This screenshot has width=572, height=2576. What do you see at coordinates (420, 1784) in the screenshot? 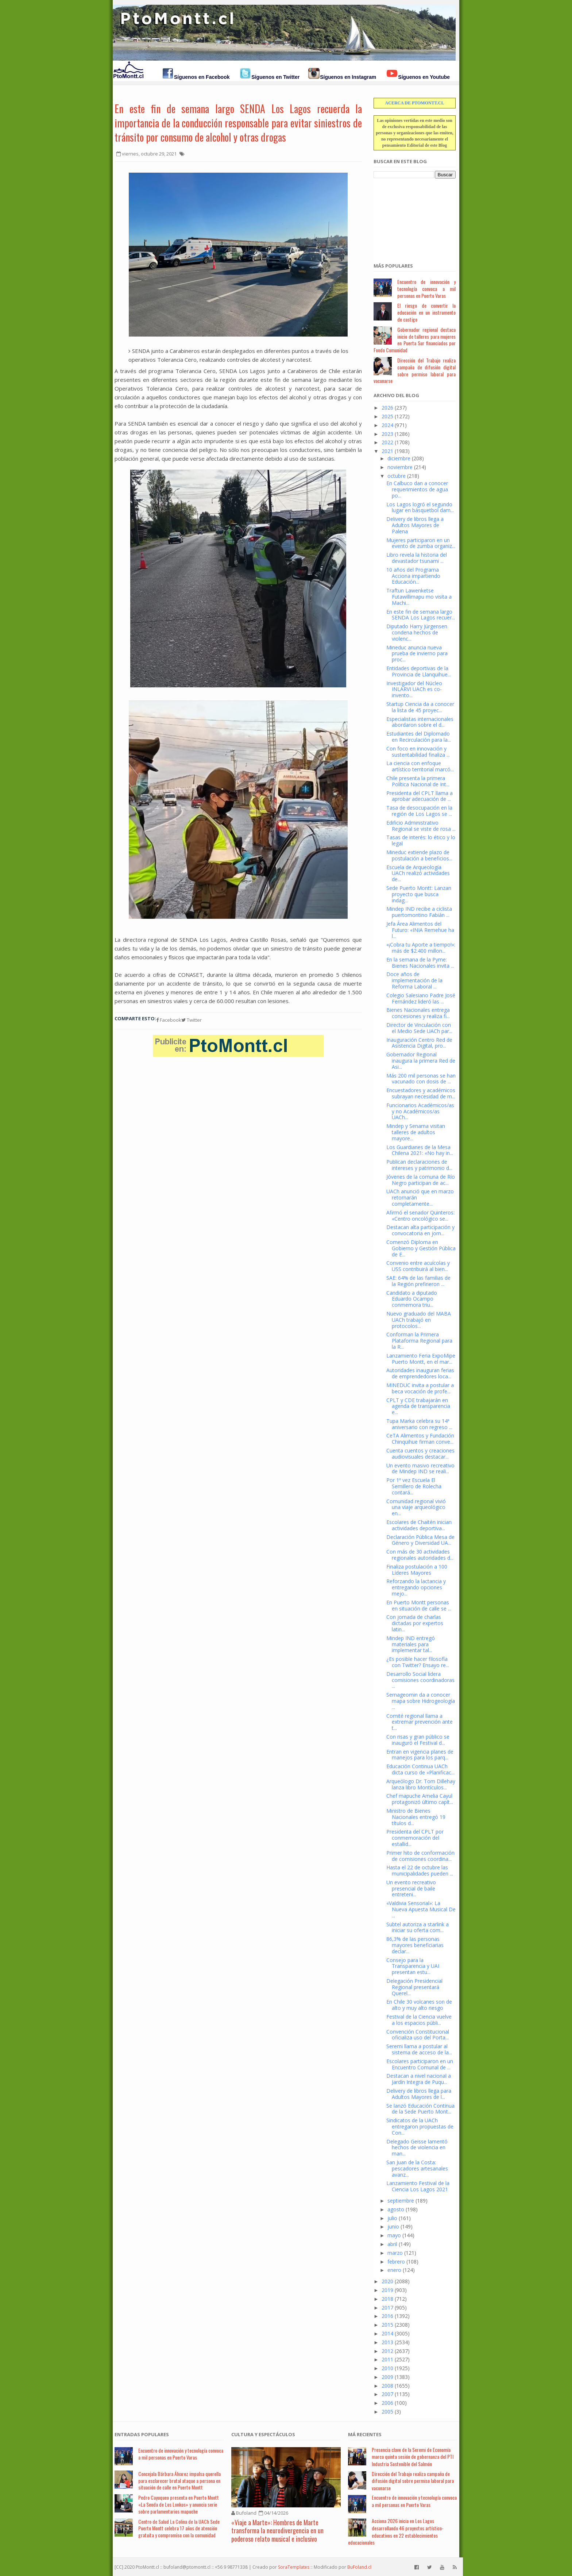
I see `Arqueólogo Dr. Tom Dillehay lanza libro Montículos...` at bounding box center [420, 1784].